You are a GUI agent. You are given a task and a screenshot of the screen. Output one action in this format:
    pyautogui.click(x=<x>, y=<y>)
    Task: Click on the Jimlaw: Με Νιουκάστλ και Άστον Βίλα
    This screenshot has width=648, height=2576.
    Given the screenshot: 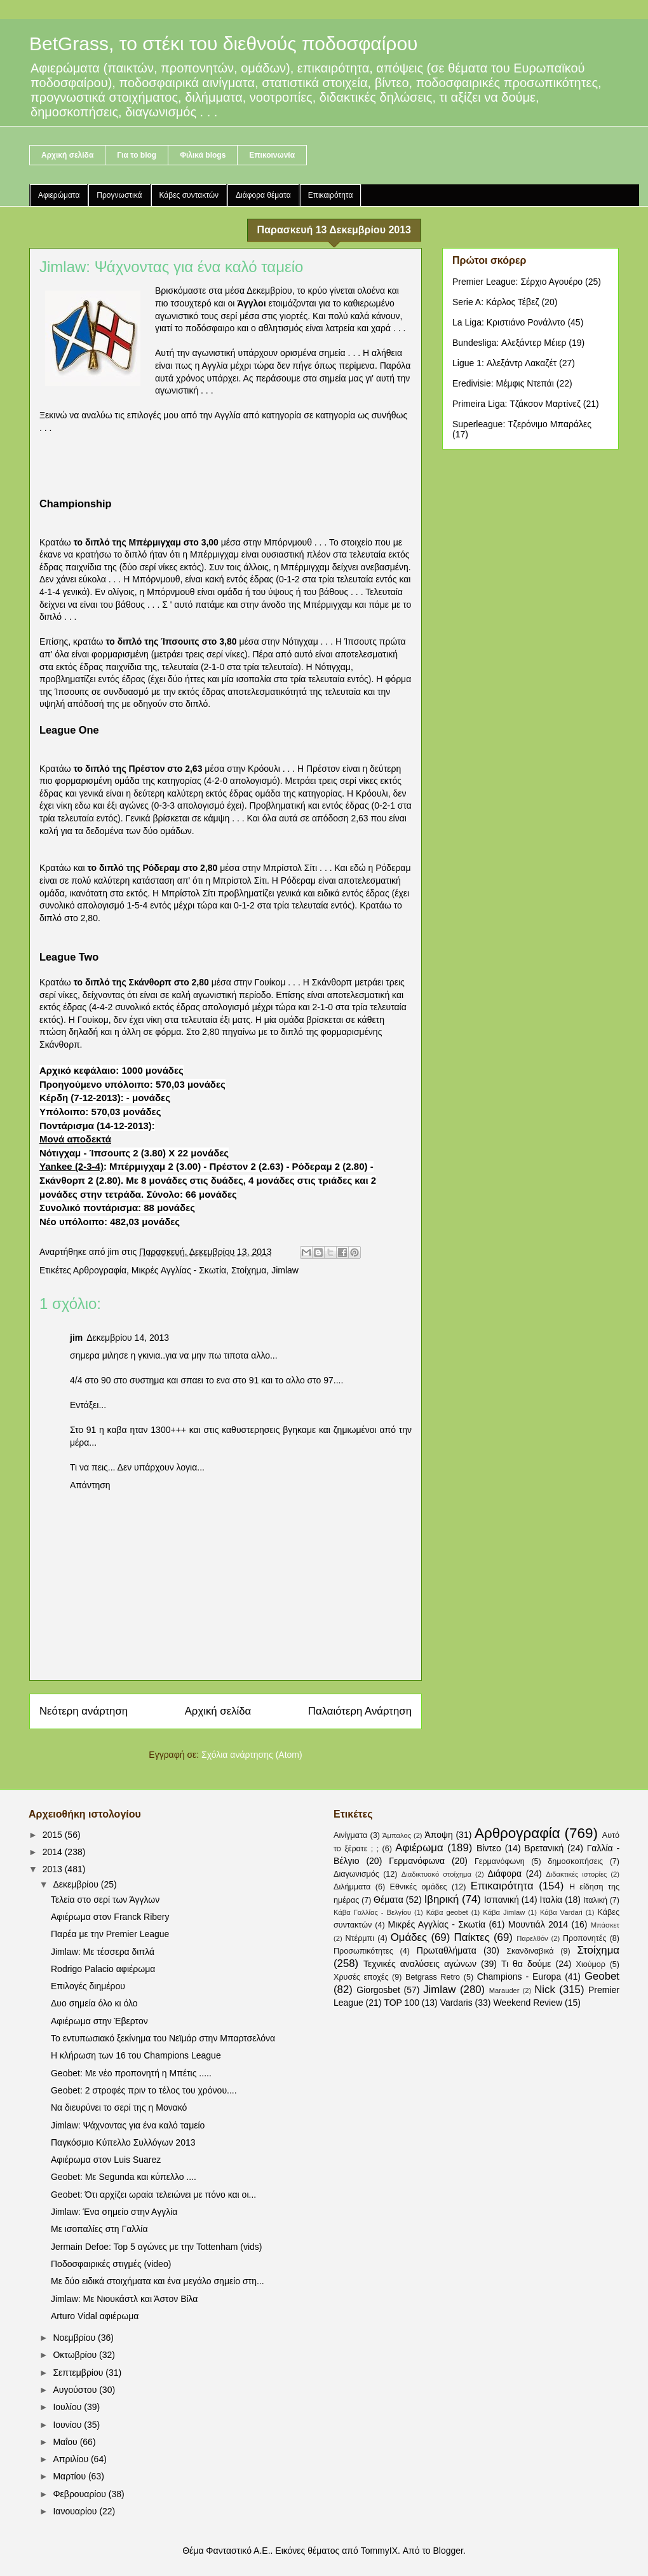 What is the action you would take?
    pyautogui.click(x=124, y=2299)
    